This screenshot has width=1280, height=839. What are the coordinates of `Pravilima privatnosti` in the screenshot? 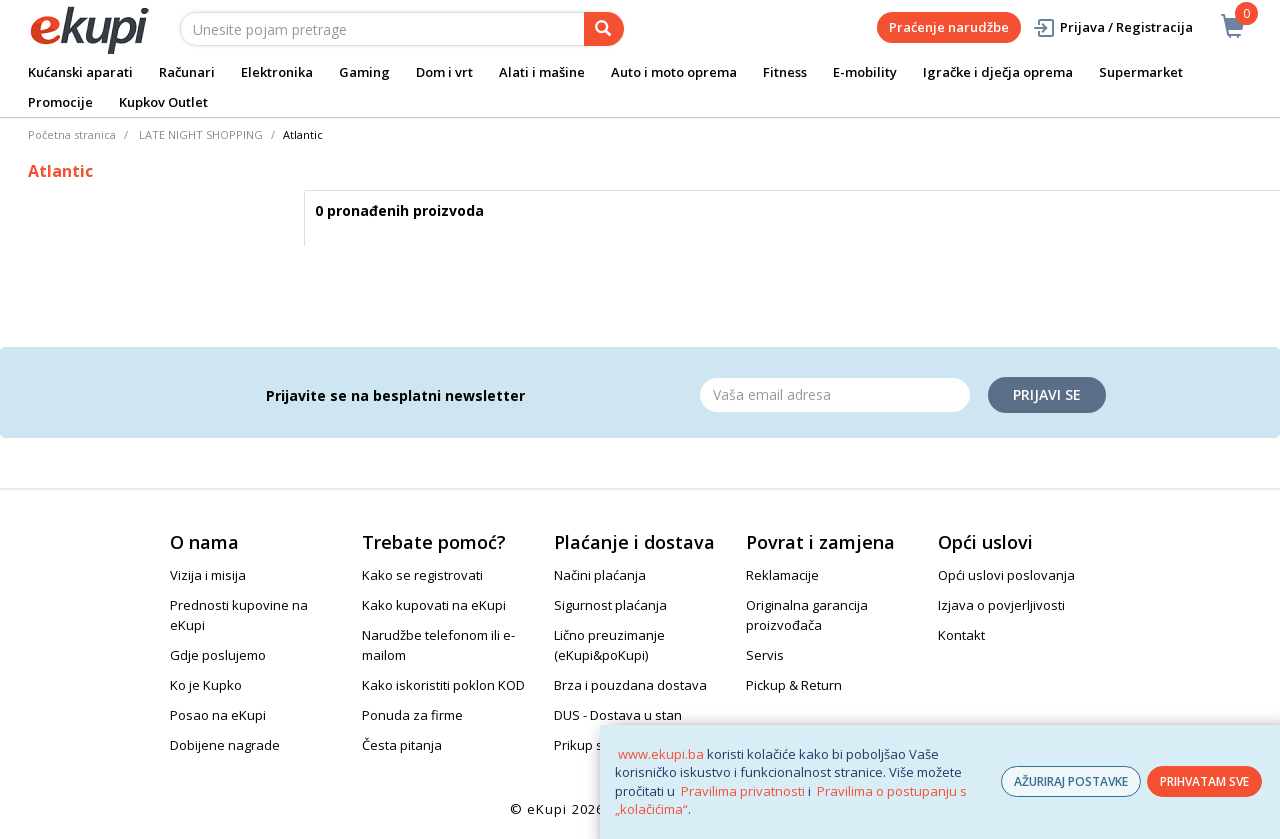 It's located at (743, 791).